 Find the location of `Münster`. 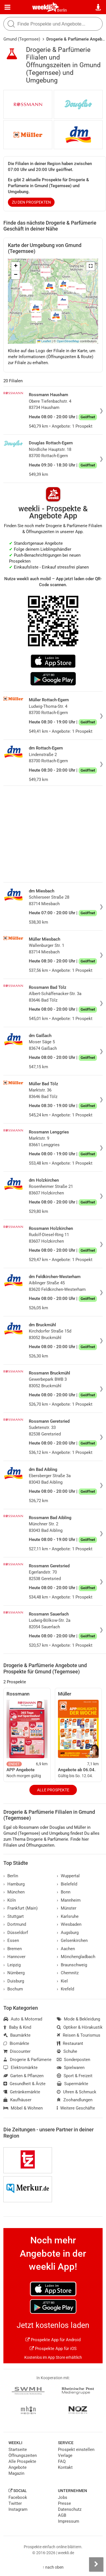

Münster is located at coordinates (66, 1908).